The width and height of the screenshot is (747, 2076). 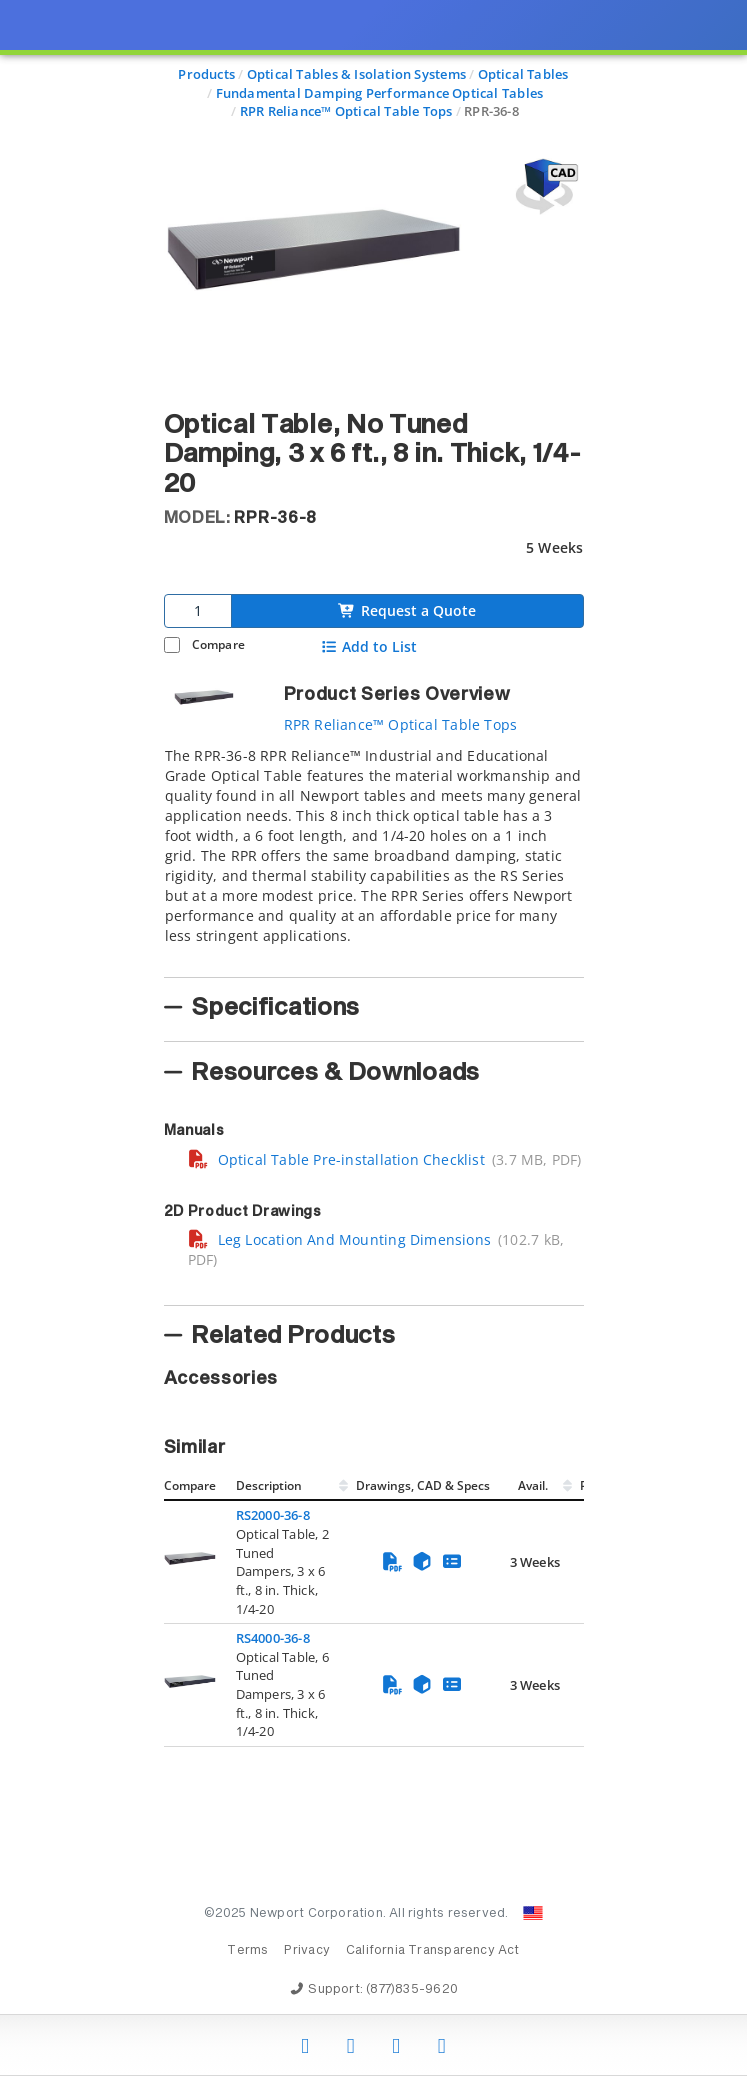 What do you see at coordinates (380, 93) in the screenshot?
I see `Fundamental Damping Performance Optical Tables [Navigate to Fundamental Damping Performance Optical Tables]` at bounding box center [380, 93].